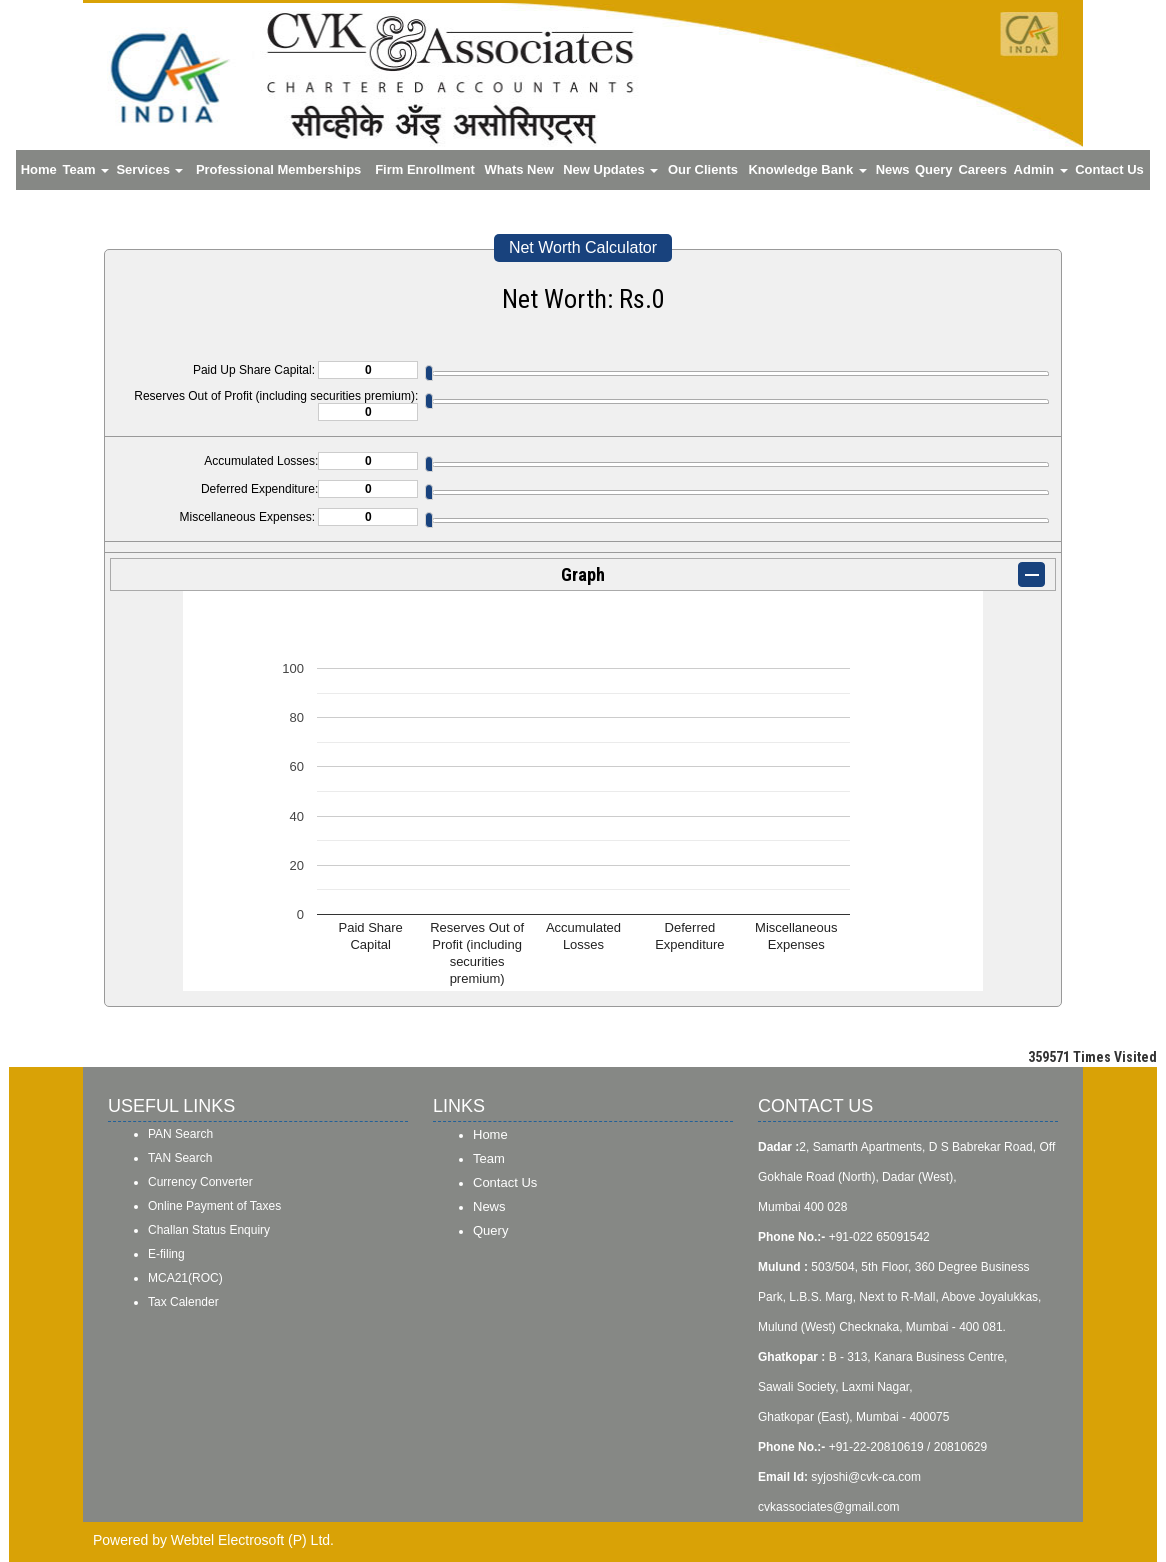  What do you see at coordinates (425, 169) in the screenshot?
I see `Firm Enrollment` at bounding box center [425, 169].